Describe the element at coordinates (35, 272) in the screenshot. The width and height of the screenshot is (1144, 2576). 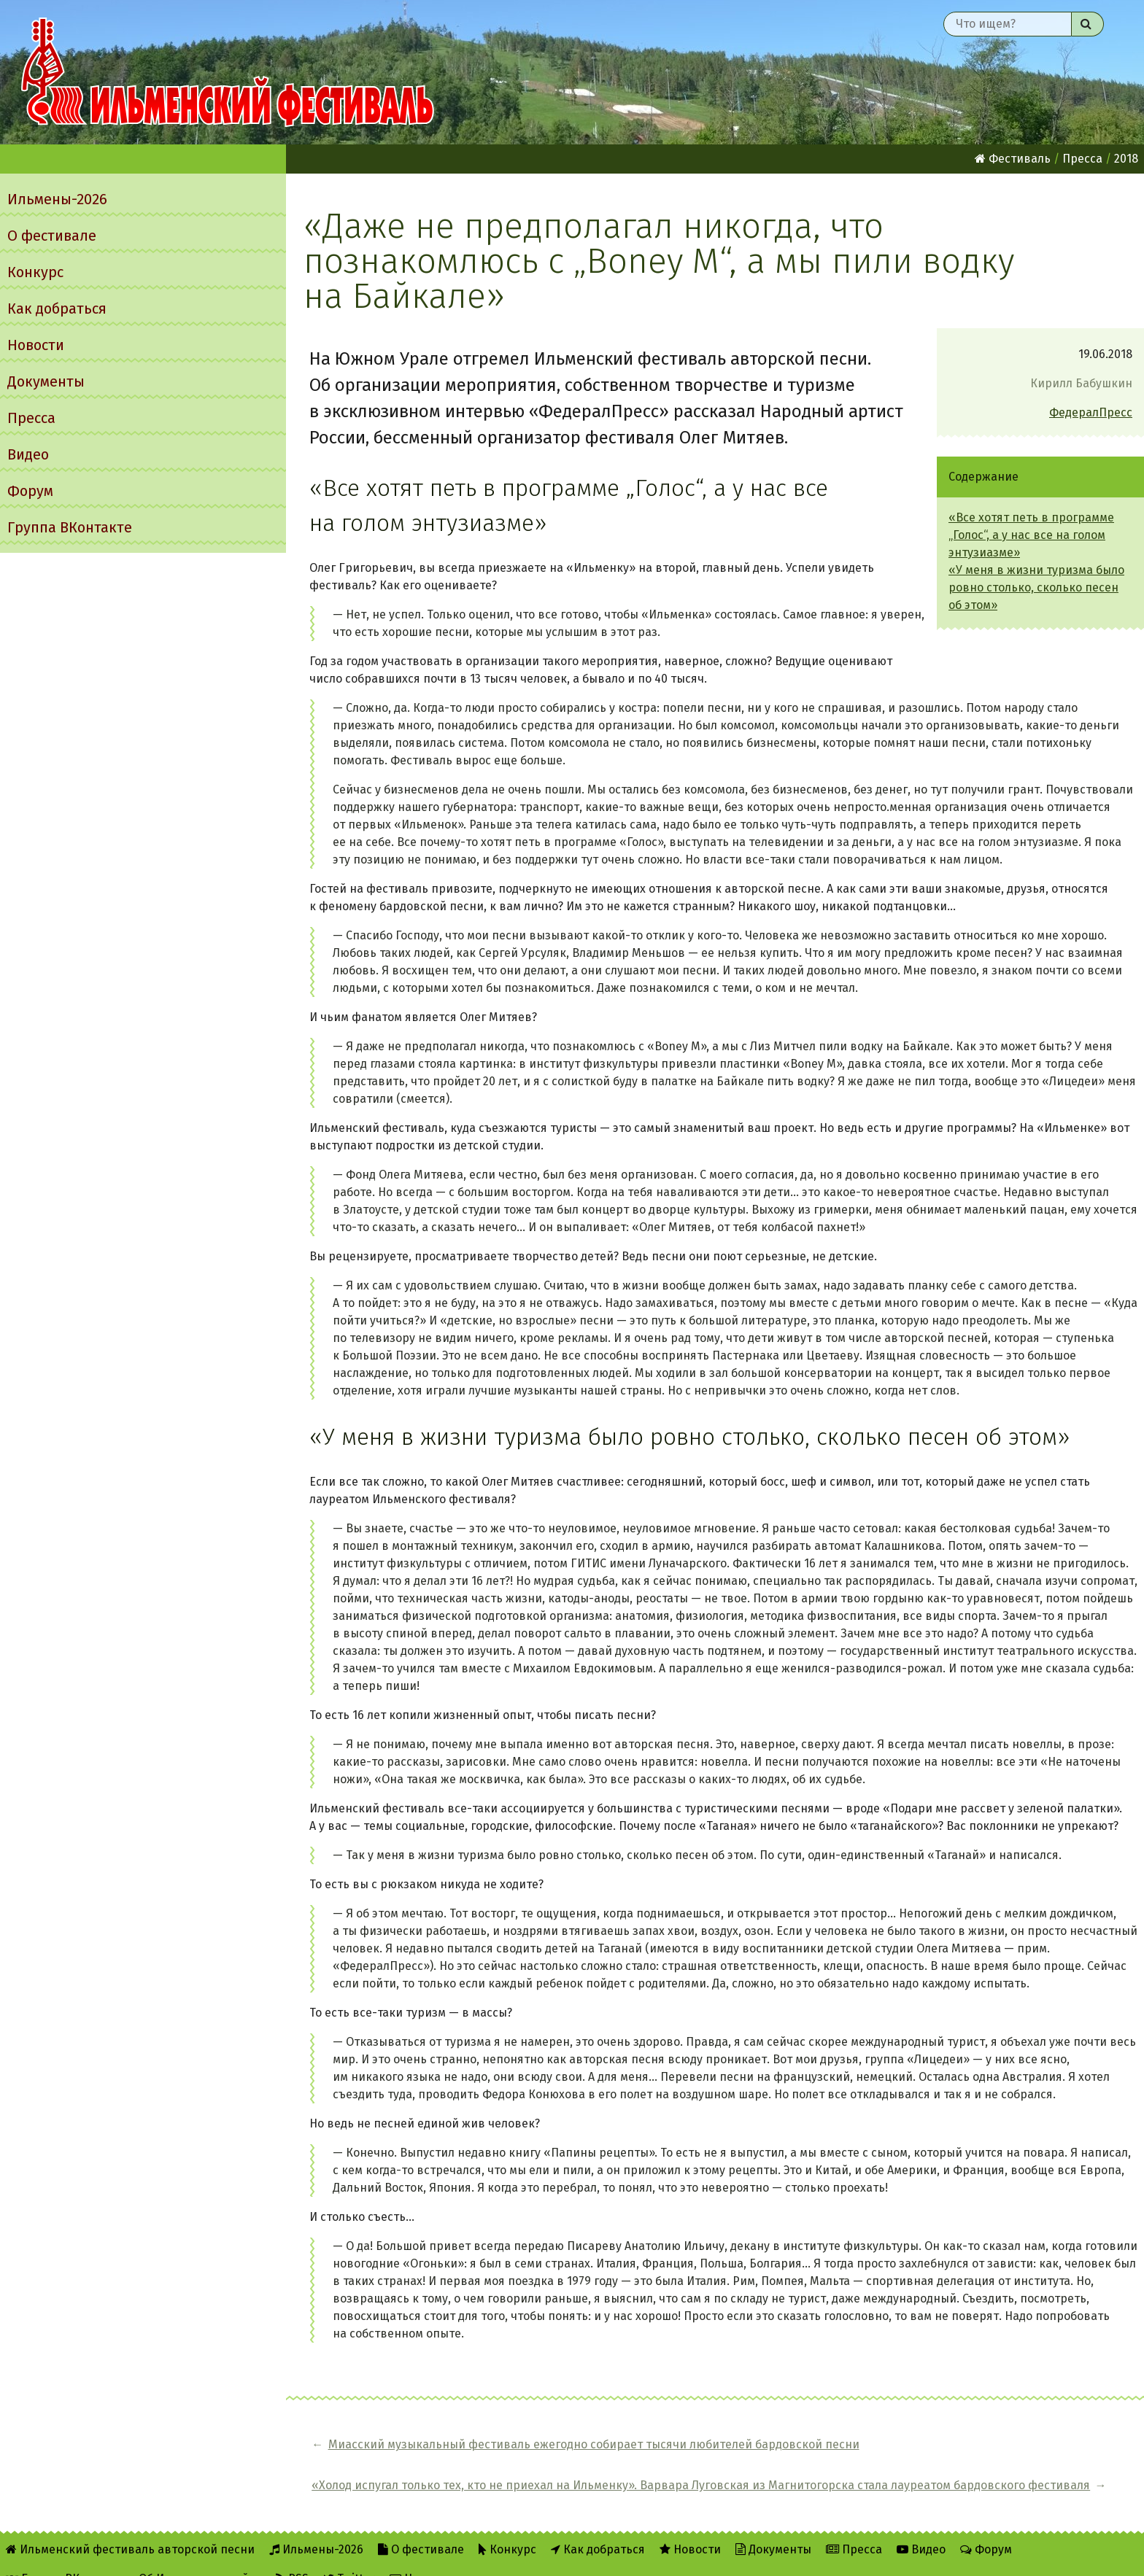
I see `Конкурс` at that location.